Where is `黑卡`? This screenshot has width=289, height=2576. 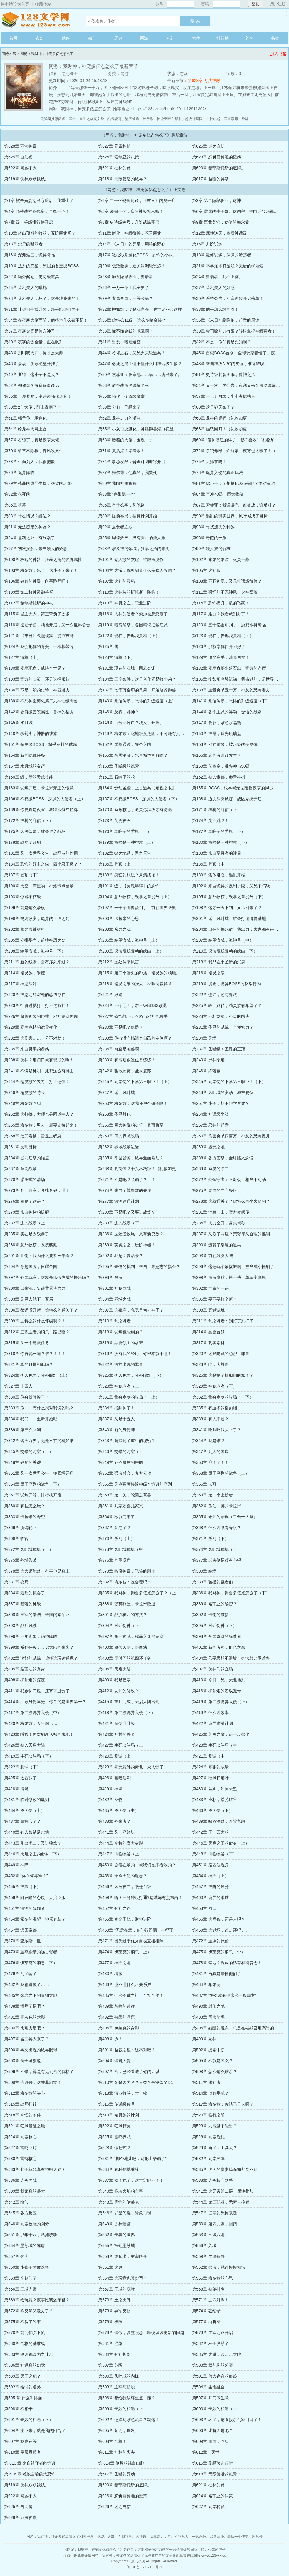 黑卡 is located at coordinates (72, 119).